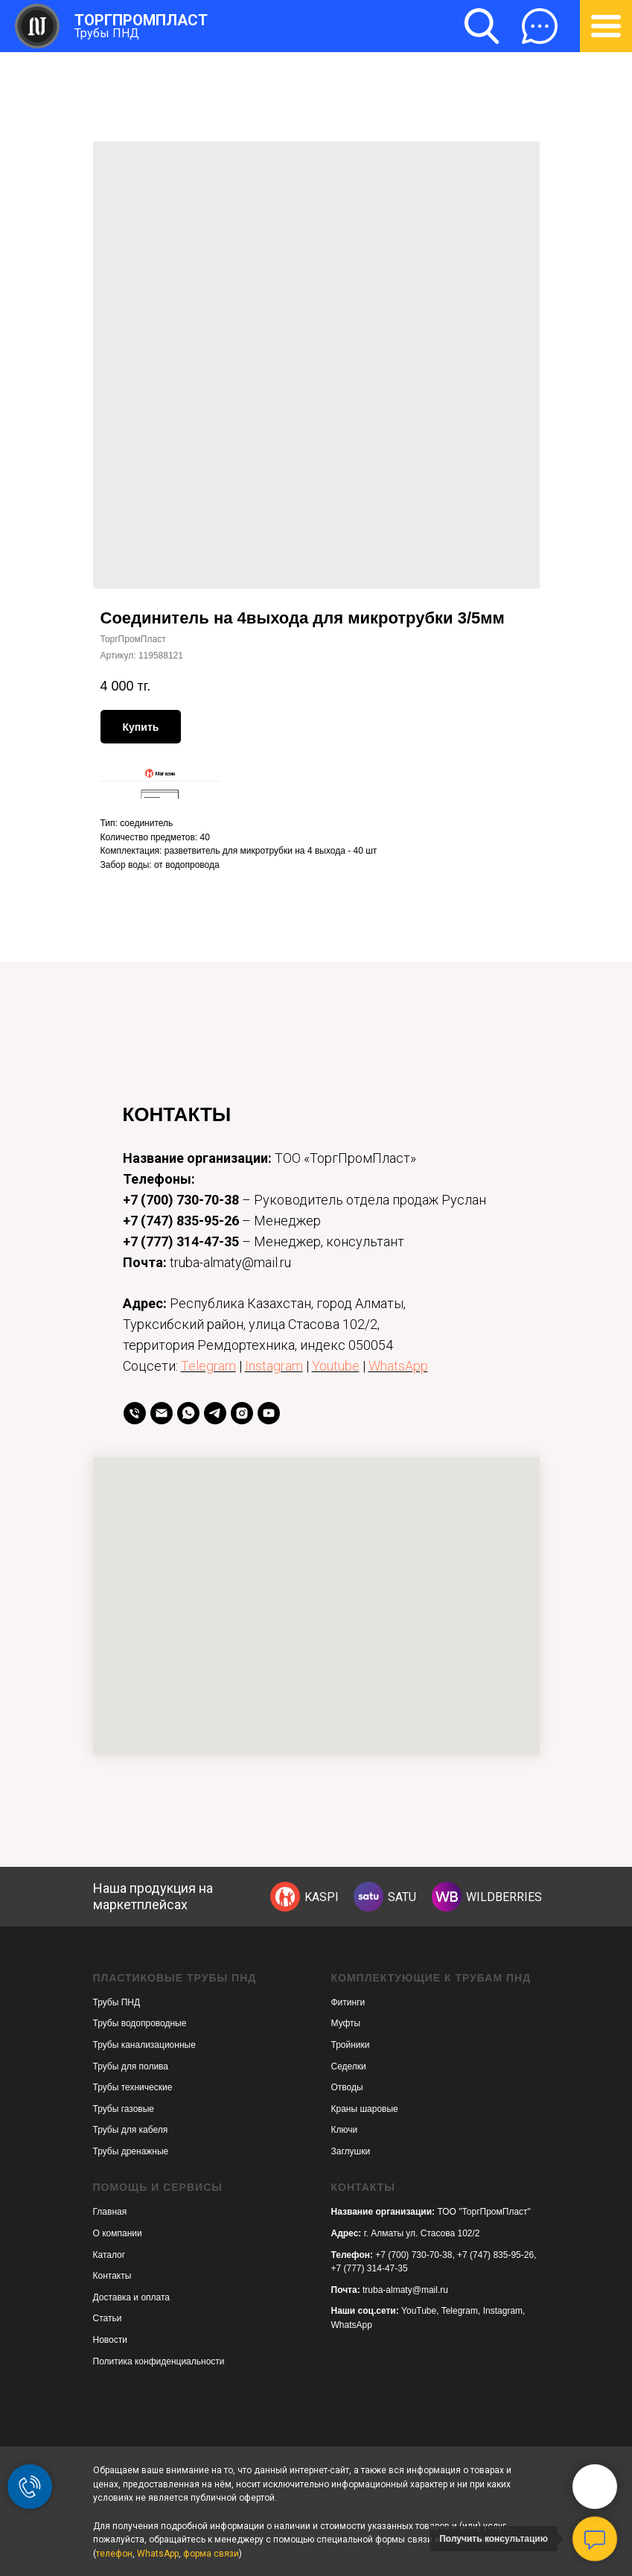 The width and height of the screenshot is (632, 2576). I want to click on [instagram], so click(242, 1413).